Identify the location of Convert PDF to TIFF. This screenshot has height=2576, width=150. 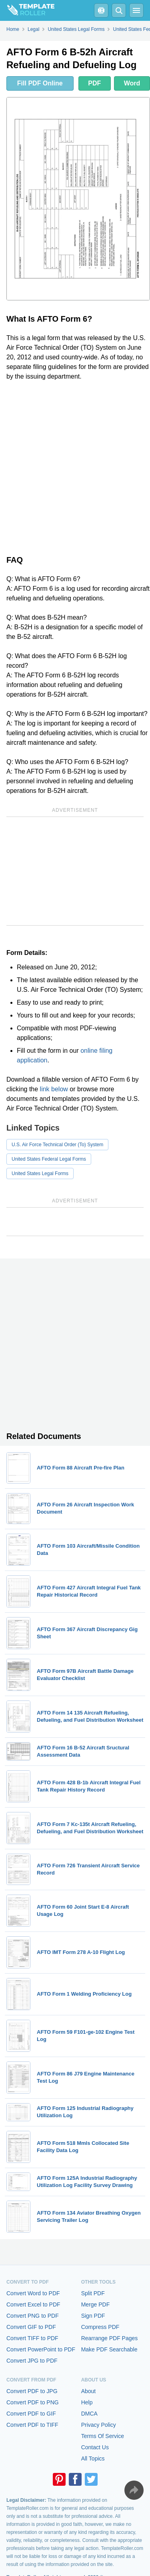
(32, 2425).